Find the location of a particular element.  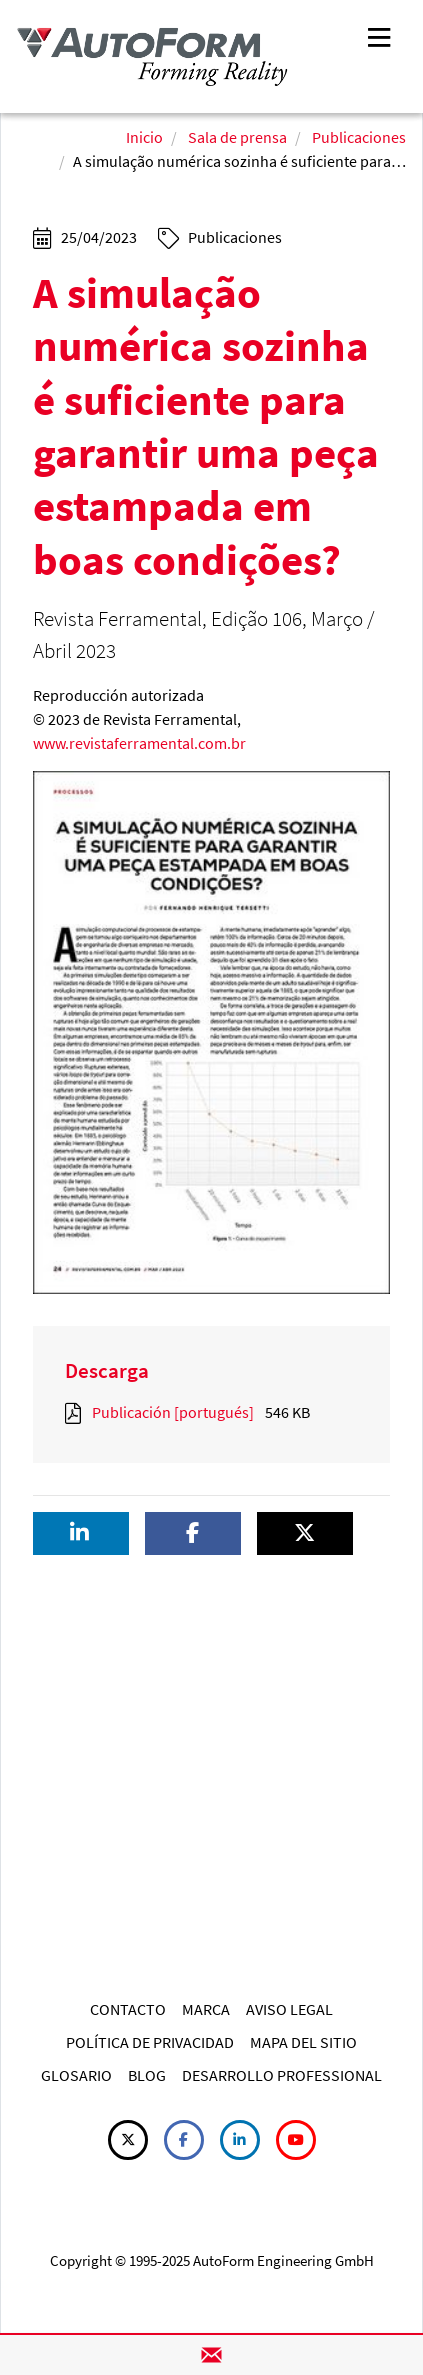

MAPA DEL SITIO is located at coordinates (303, 2042).